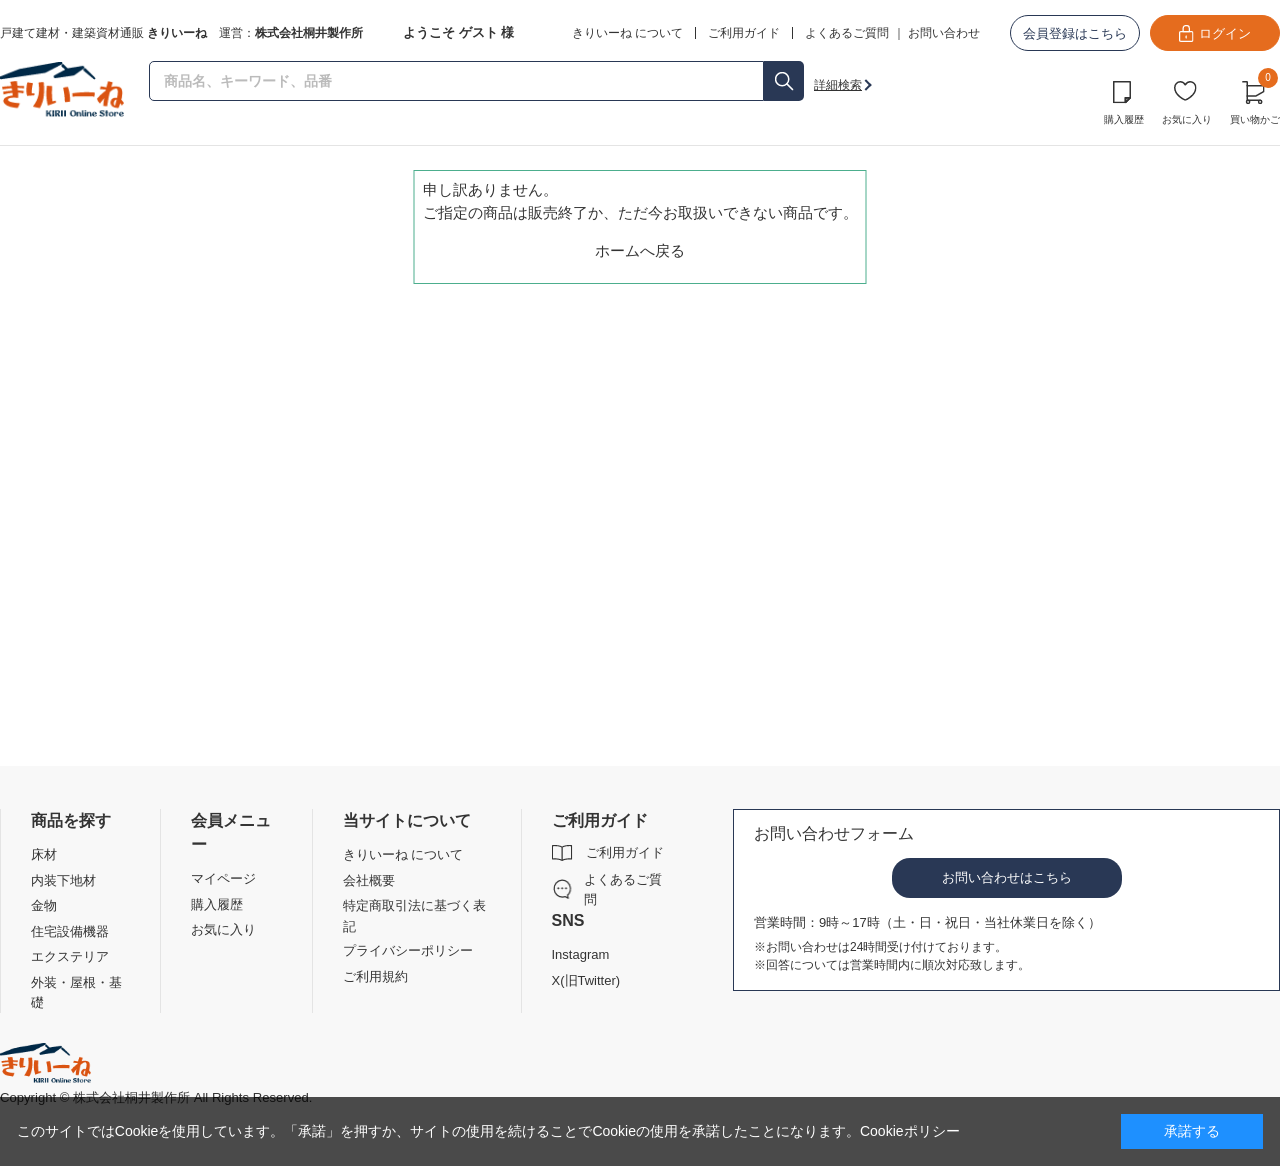 This screenshot has height=1166, width=1280. Describe the element at coordinates (63, 880) in the screenshot. I see `内装下地材` at that location.